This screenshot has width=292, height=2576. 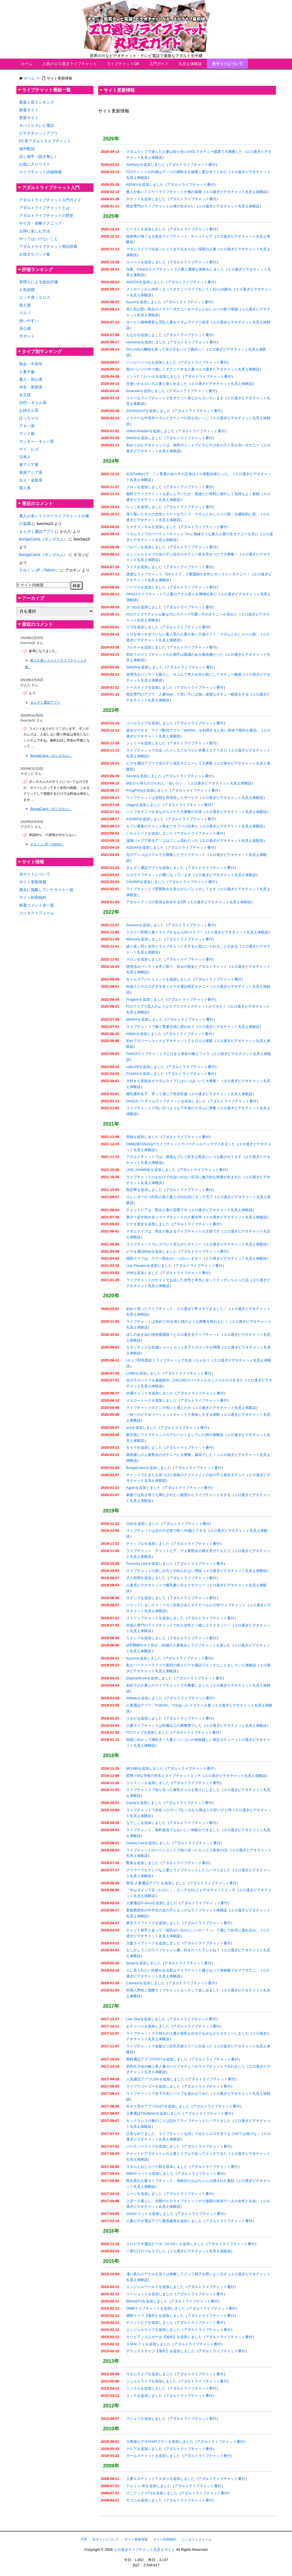 What do you see at coordinates (175, 398) in the screenshot?
I see `スケベなライブチャットで生オナニー見ながらヌいています` at bounding box center [175, 398].